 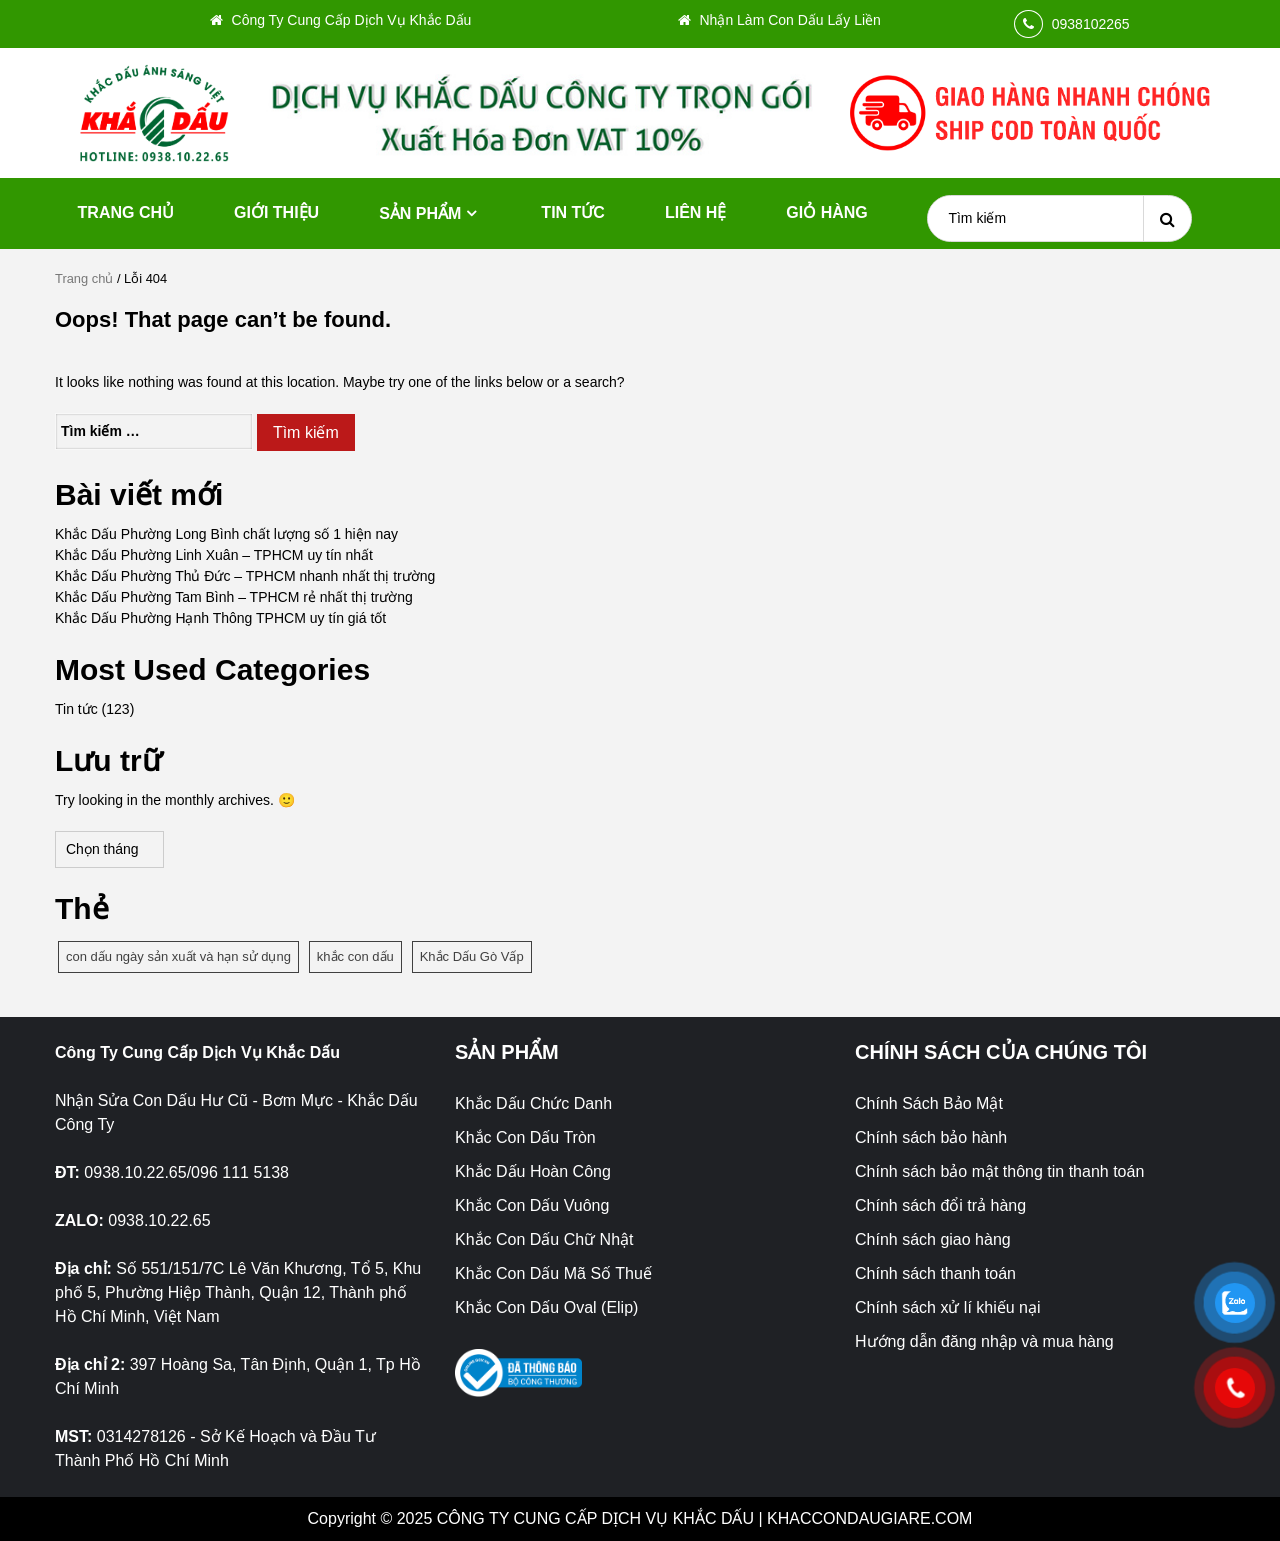 I want to click on Khắc Con Dấu Chữ Nhật, so click(x=544, y=1239).